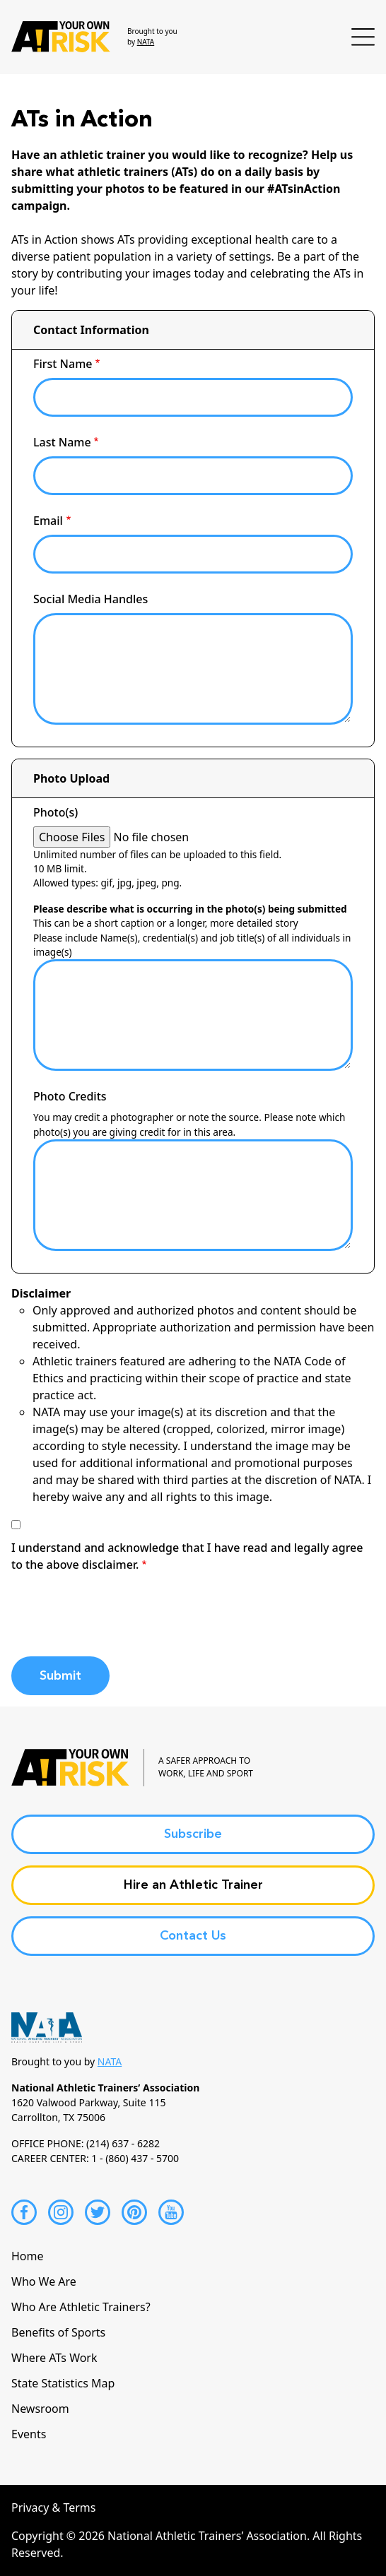 The height and width of the screenshot is (2576, 386). I want to click on Photo(s), so click(55, 812).